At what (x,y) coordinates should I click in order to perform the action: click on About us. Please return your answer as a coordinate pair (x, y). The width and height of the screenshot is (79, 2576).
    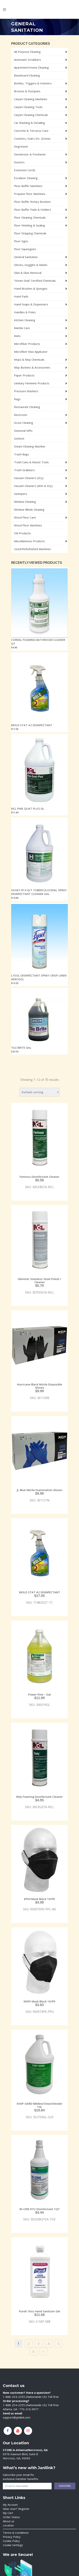
    Looking at the image, I should click on (8, 2521).